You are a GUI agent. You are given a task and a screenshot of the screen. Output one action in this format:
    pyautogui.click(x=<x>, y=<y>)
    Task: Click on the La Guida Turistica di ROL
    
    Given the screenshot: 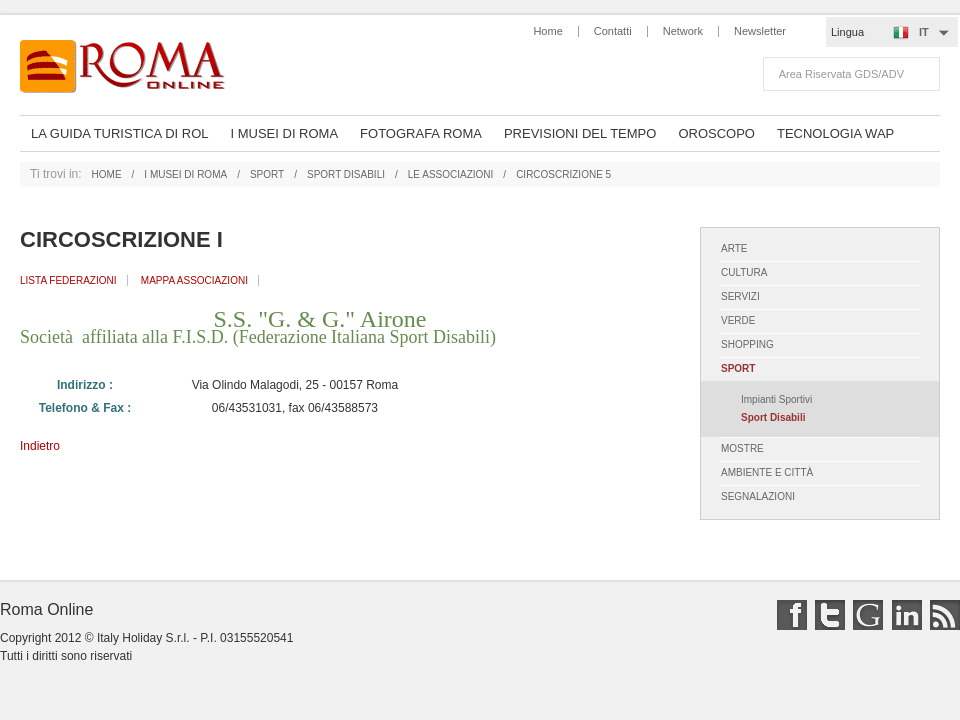 What is the action you would take?
    pyautogui.click(x=119, y=133)
    